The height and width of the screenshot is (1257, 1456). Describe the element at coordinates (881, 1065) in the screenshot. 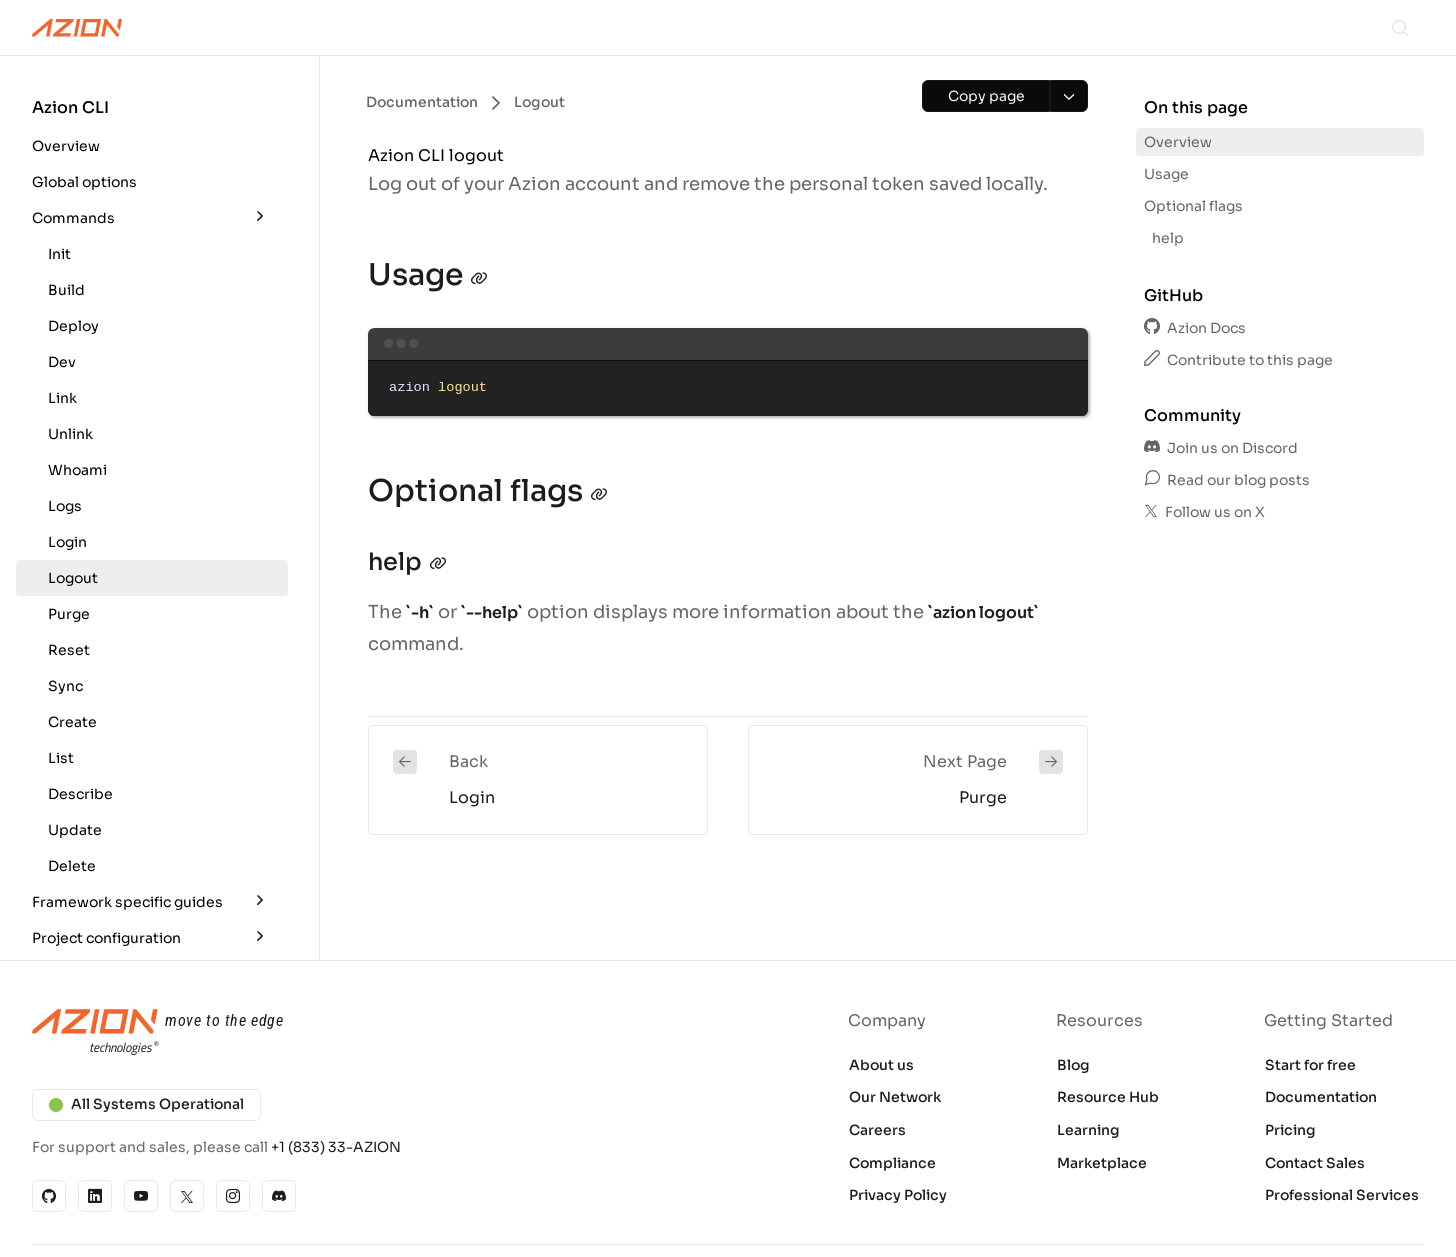

I see `About us` at that location.